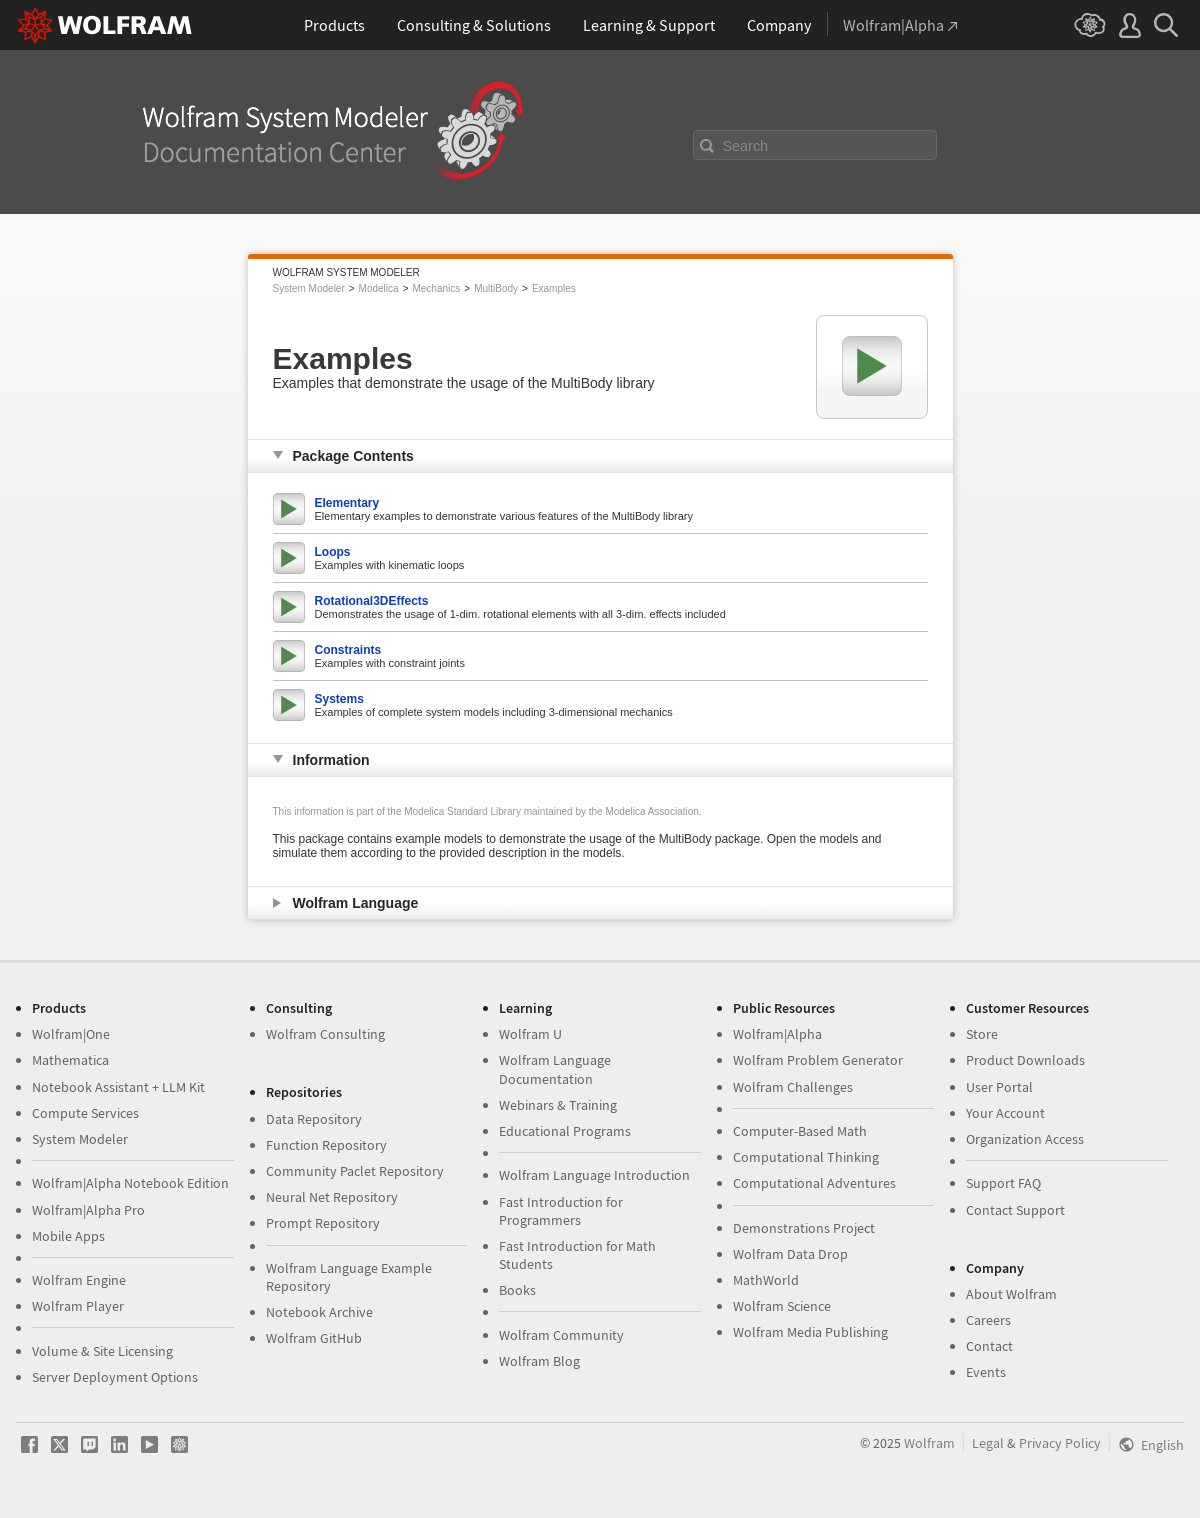 Image resolution: width=1200 pixels, height=1518 pixels. What do you see at coordinates (986, 1372) in the screenshot?
I see `Events` at bounding box center [986, 1372].